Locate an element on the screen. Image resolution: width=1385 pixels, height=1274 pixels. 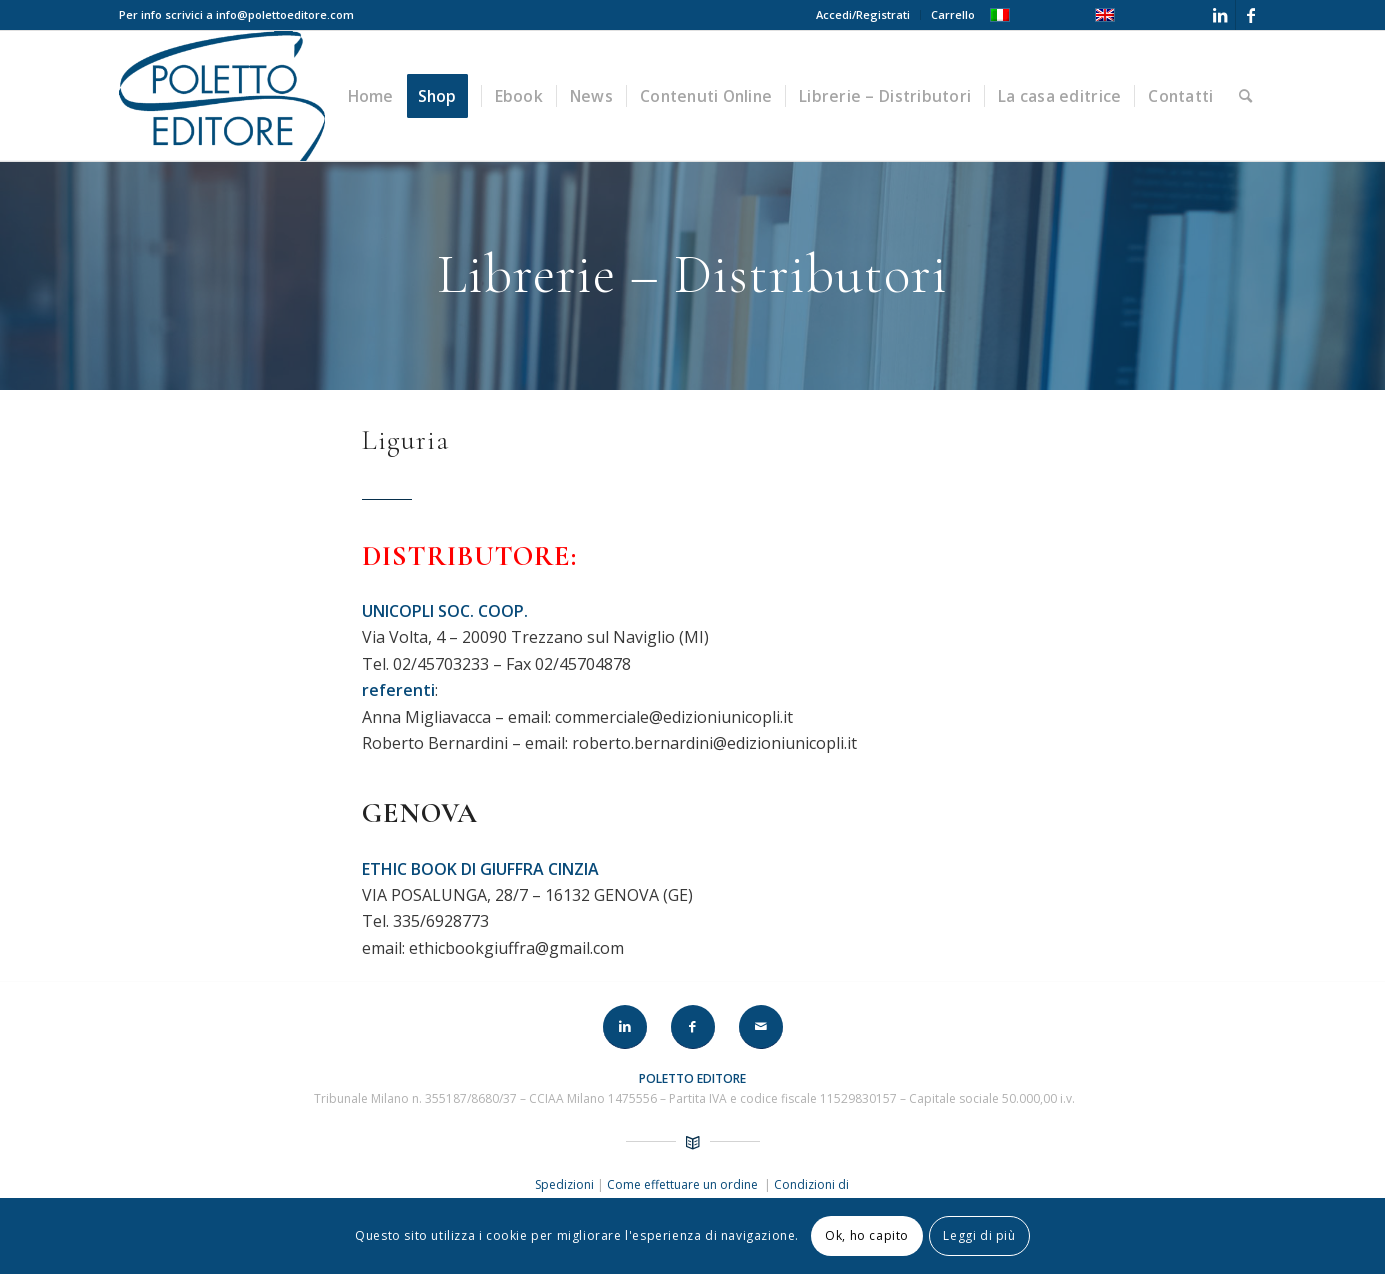
Spedizioni is located at coordinates (566, 1184).